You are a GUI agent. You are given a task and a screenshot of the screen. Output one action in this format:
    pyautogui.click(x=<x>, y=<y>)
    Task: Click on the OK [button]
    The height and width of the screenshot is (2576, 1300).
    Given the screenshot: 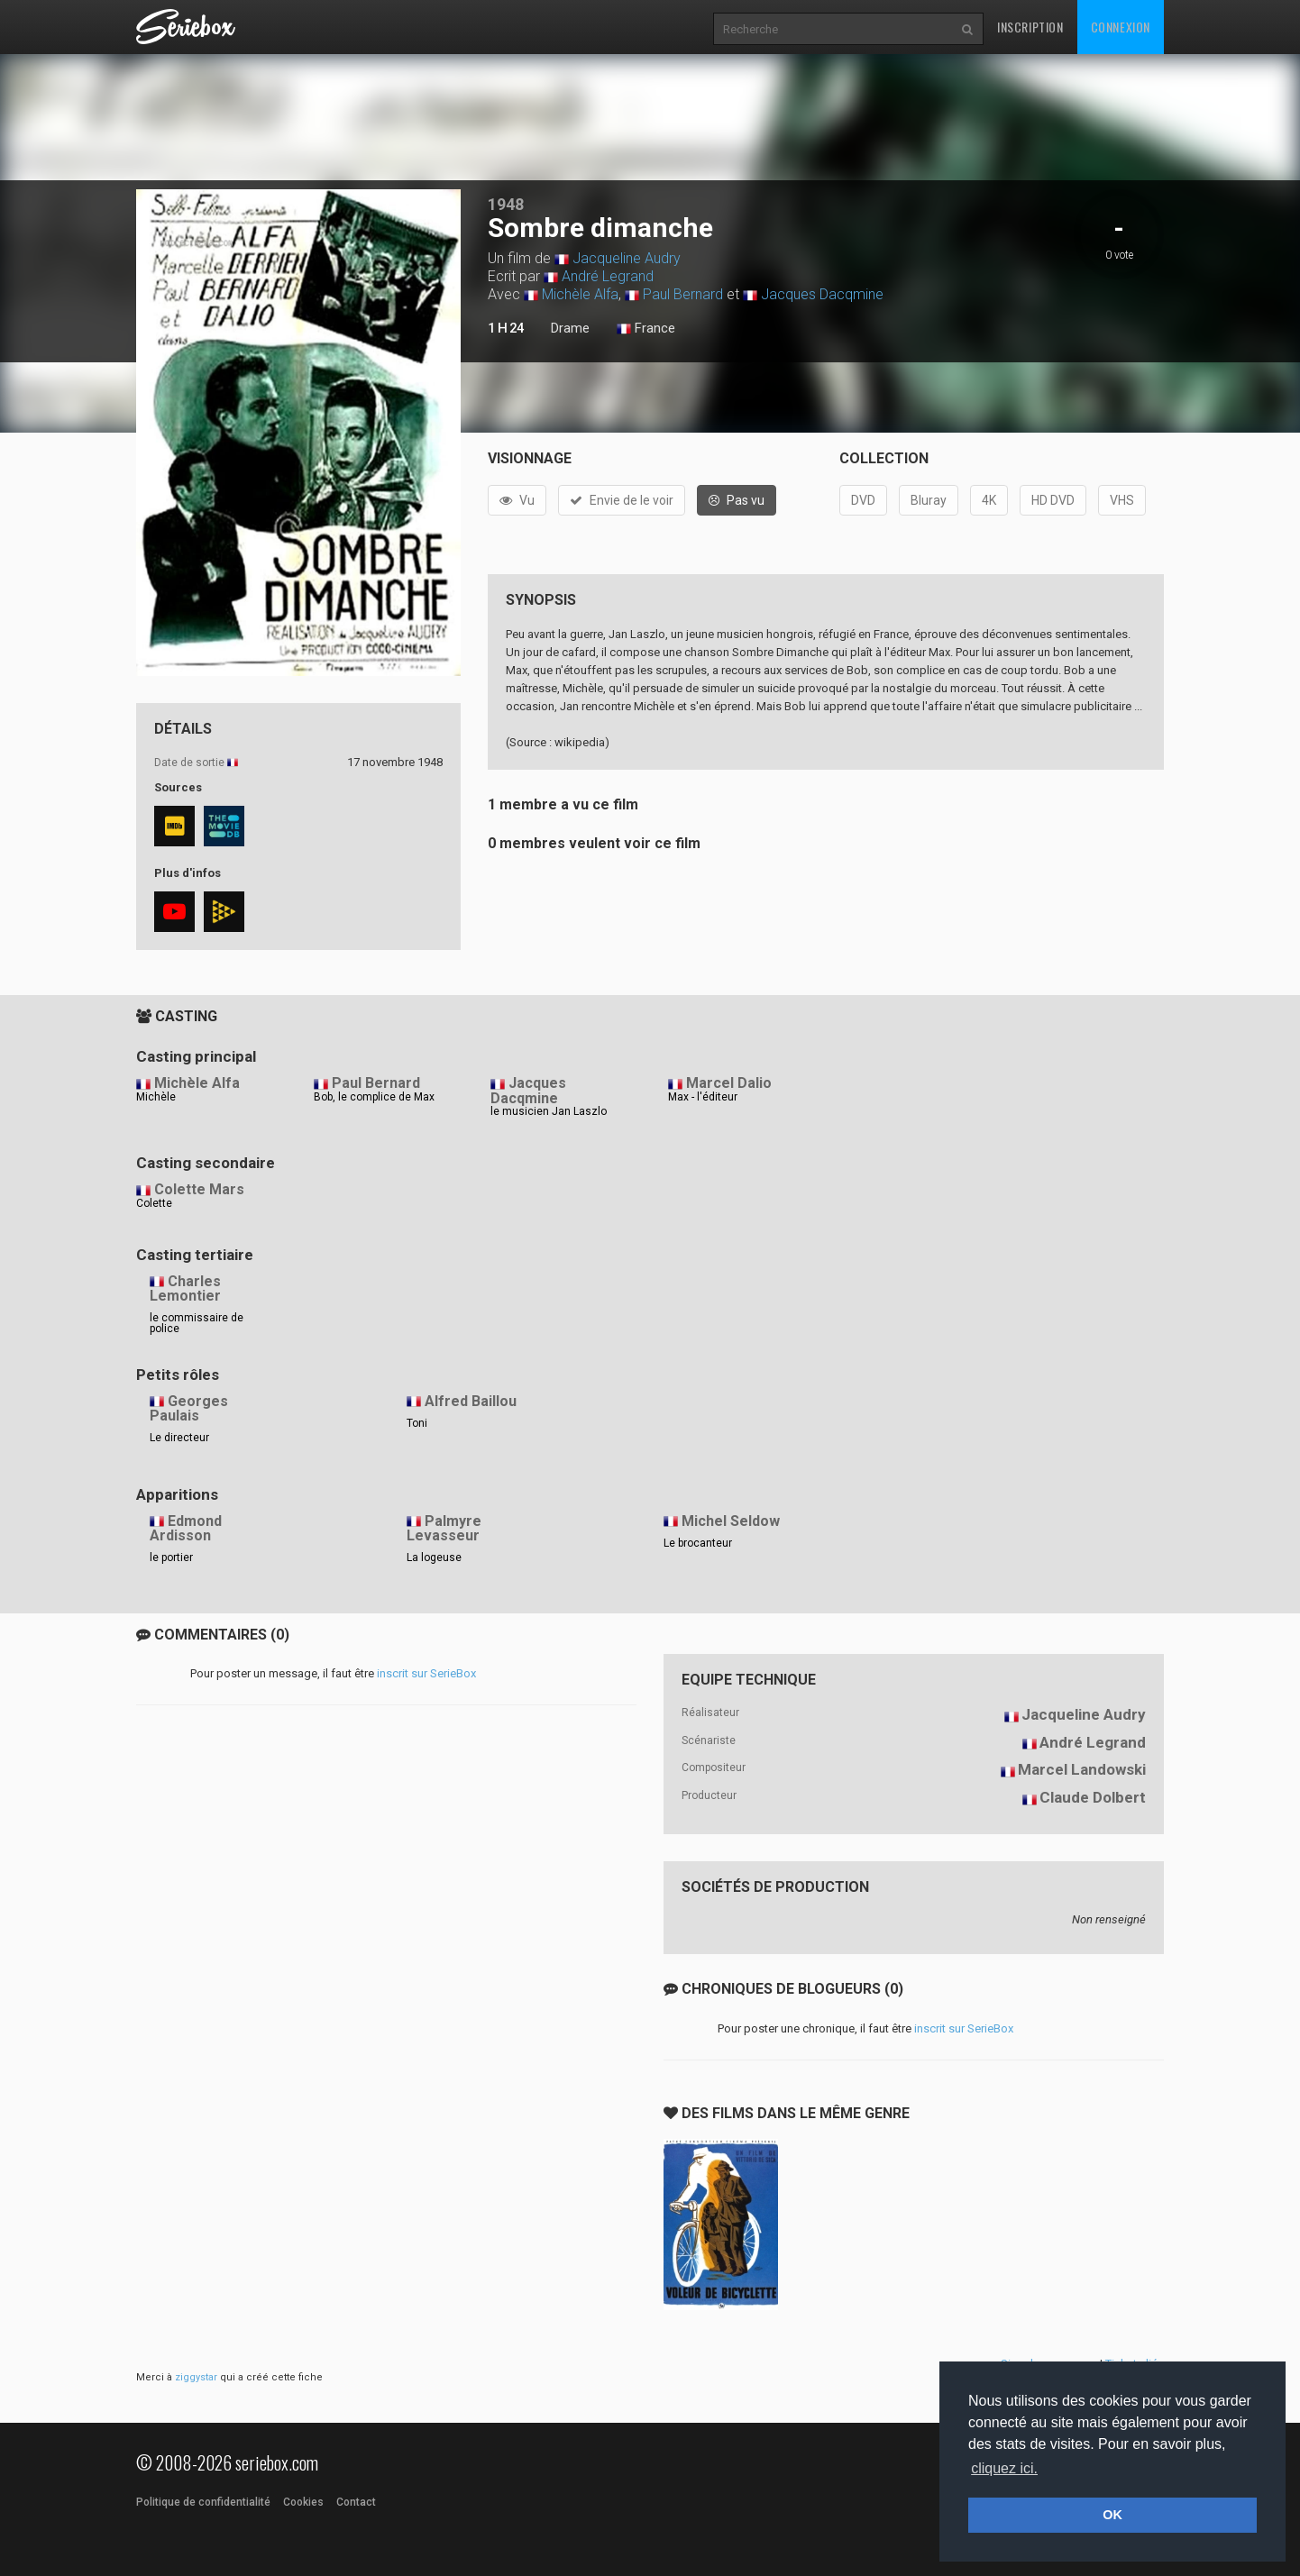 What is the action you would take?
    pyautogui.click(x=1112, y=2514)
    